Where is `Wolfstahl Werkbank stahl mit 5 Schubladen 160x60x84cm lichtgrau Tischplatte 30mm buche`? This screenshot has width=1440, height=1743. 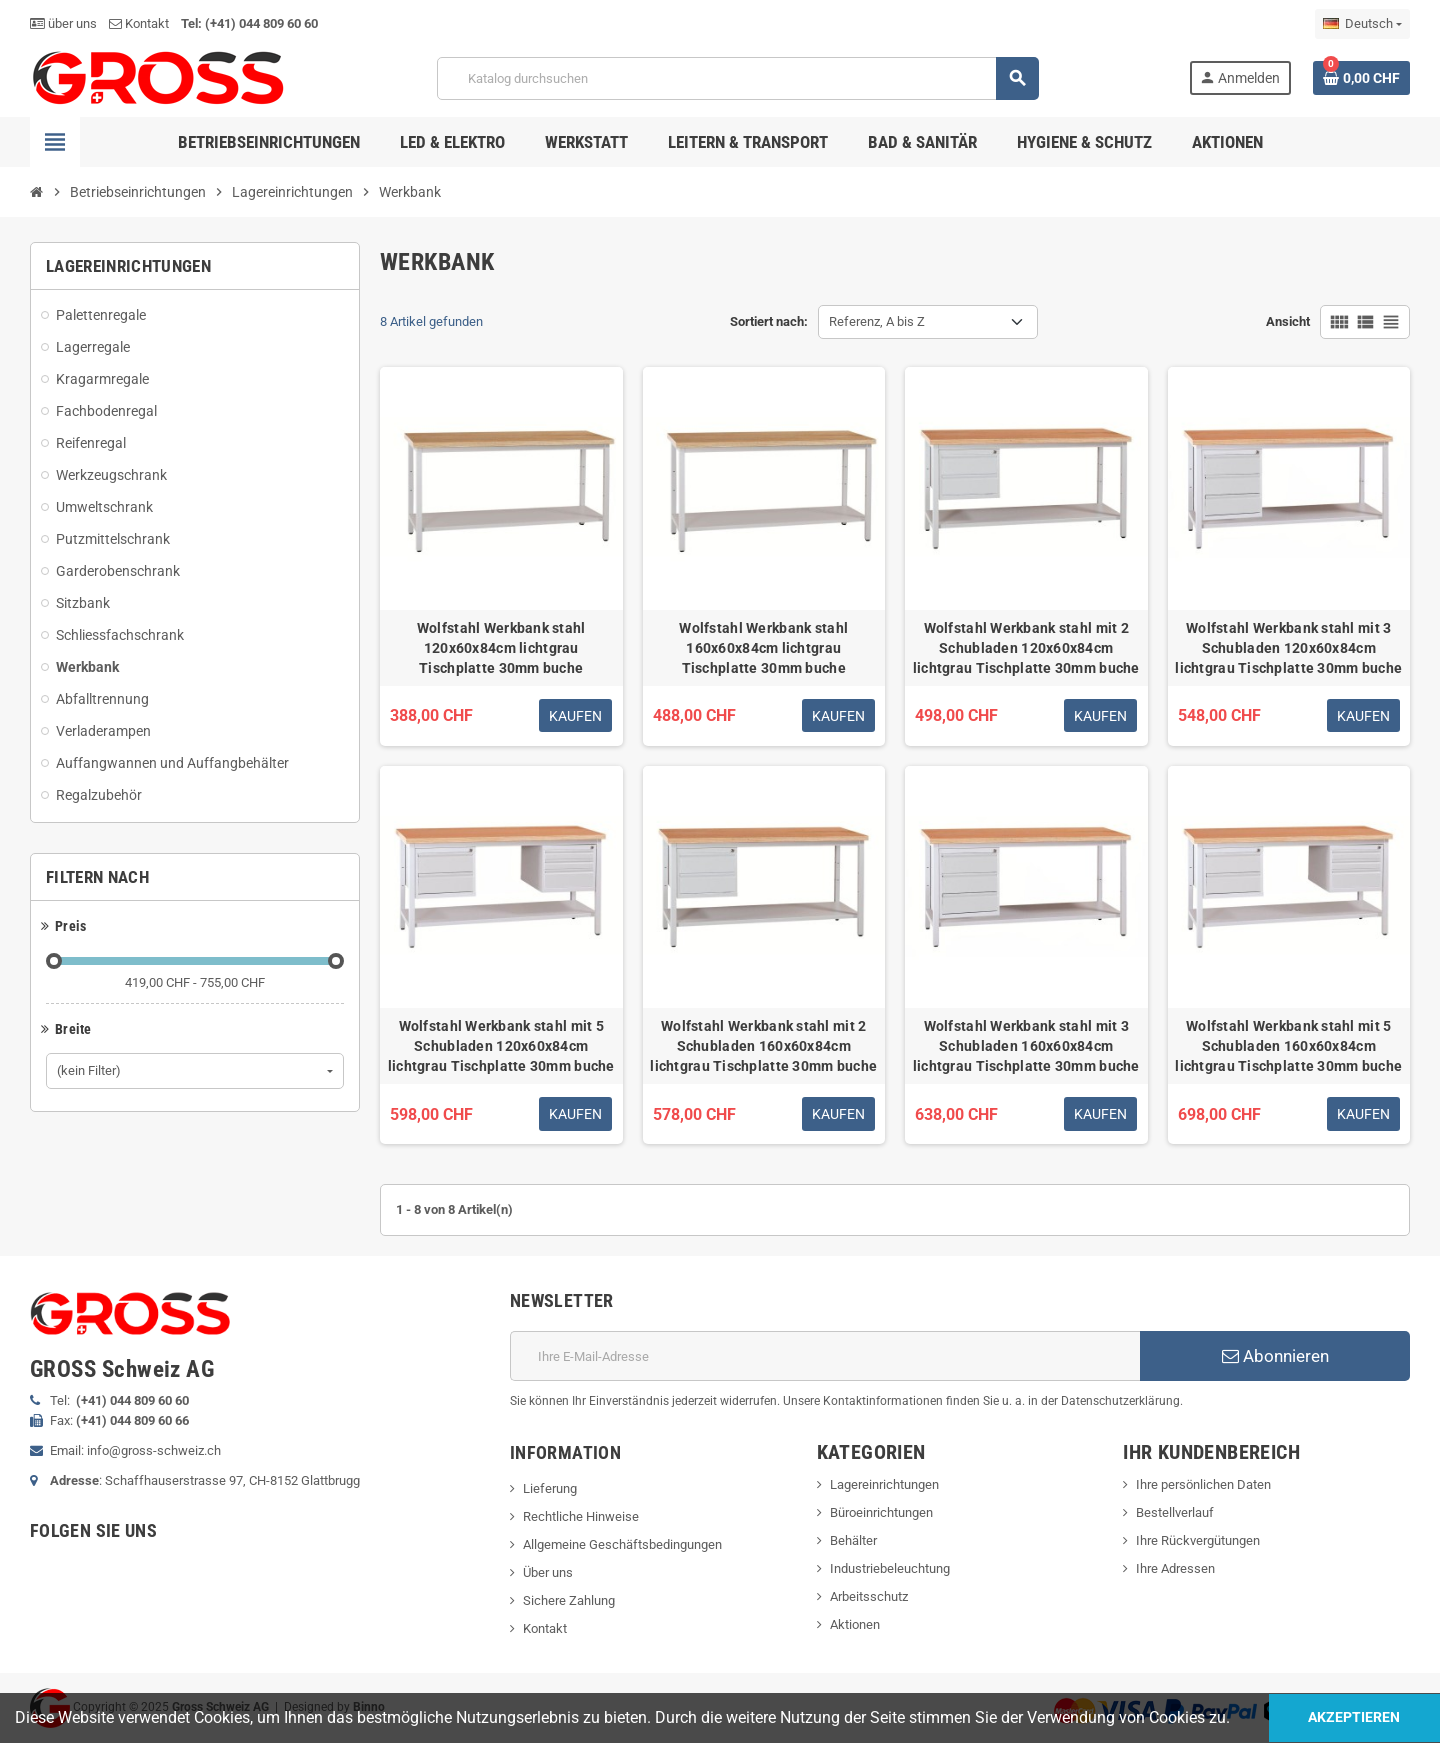
Wolfstahl Werkbank stahl mit 5 Schubladen 160x60x84cm lichtgrau Tischplatte 30mm buche is located at coordinates (1288, 1046).